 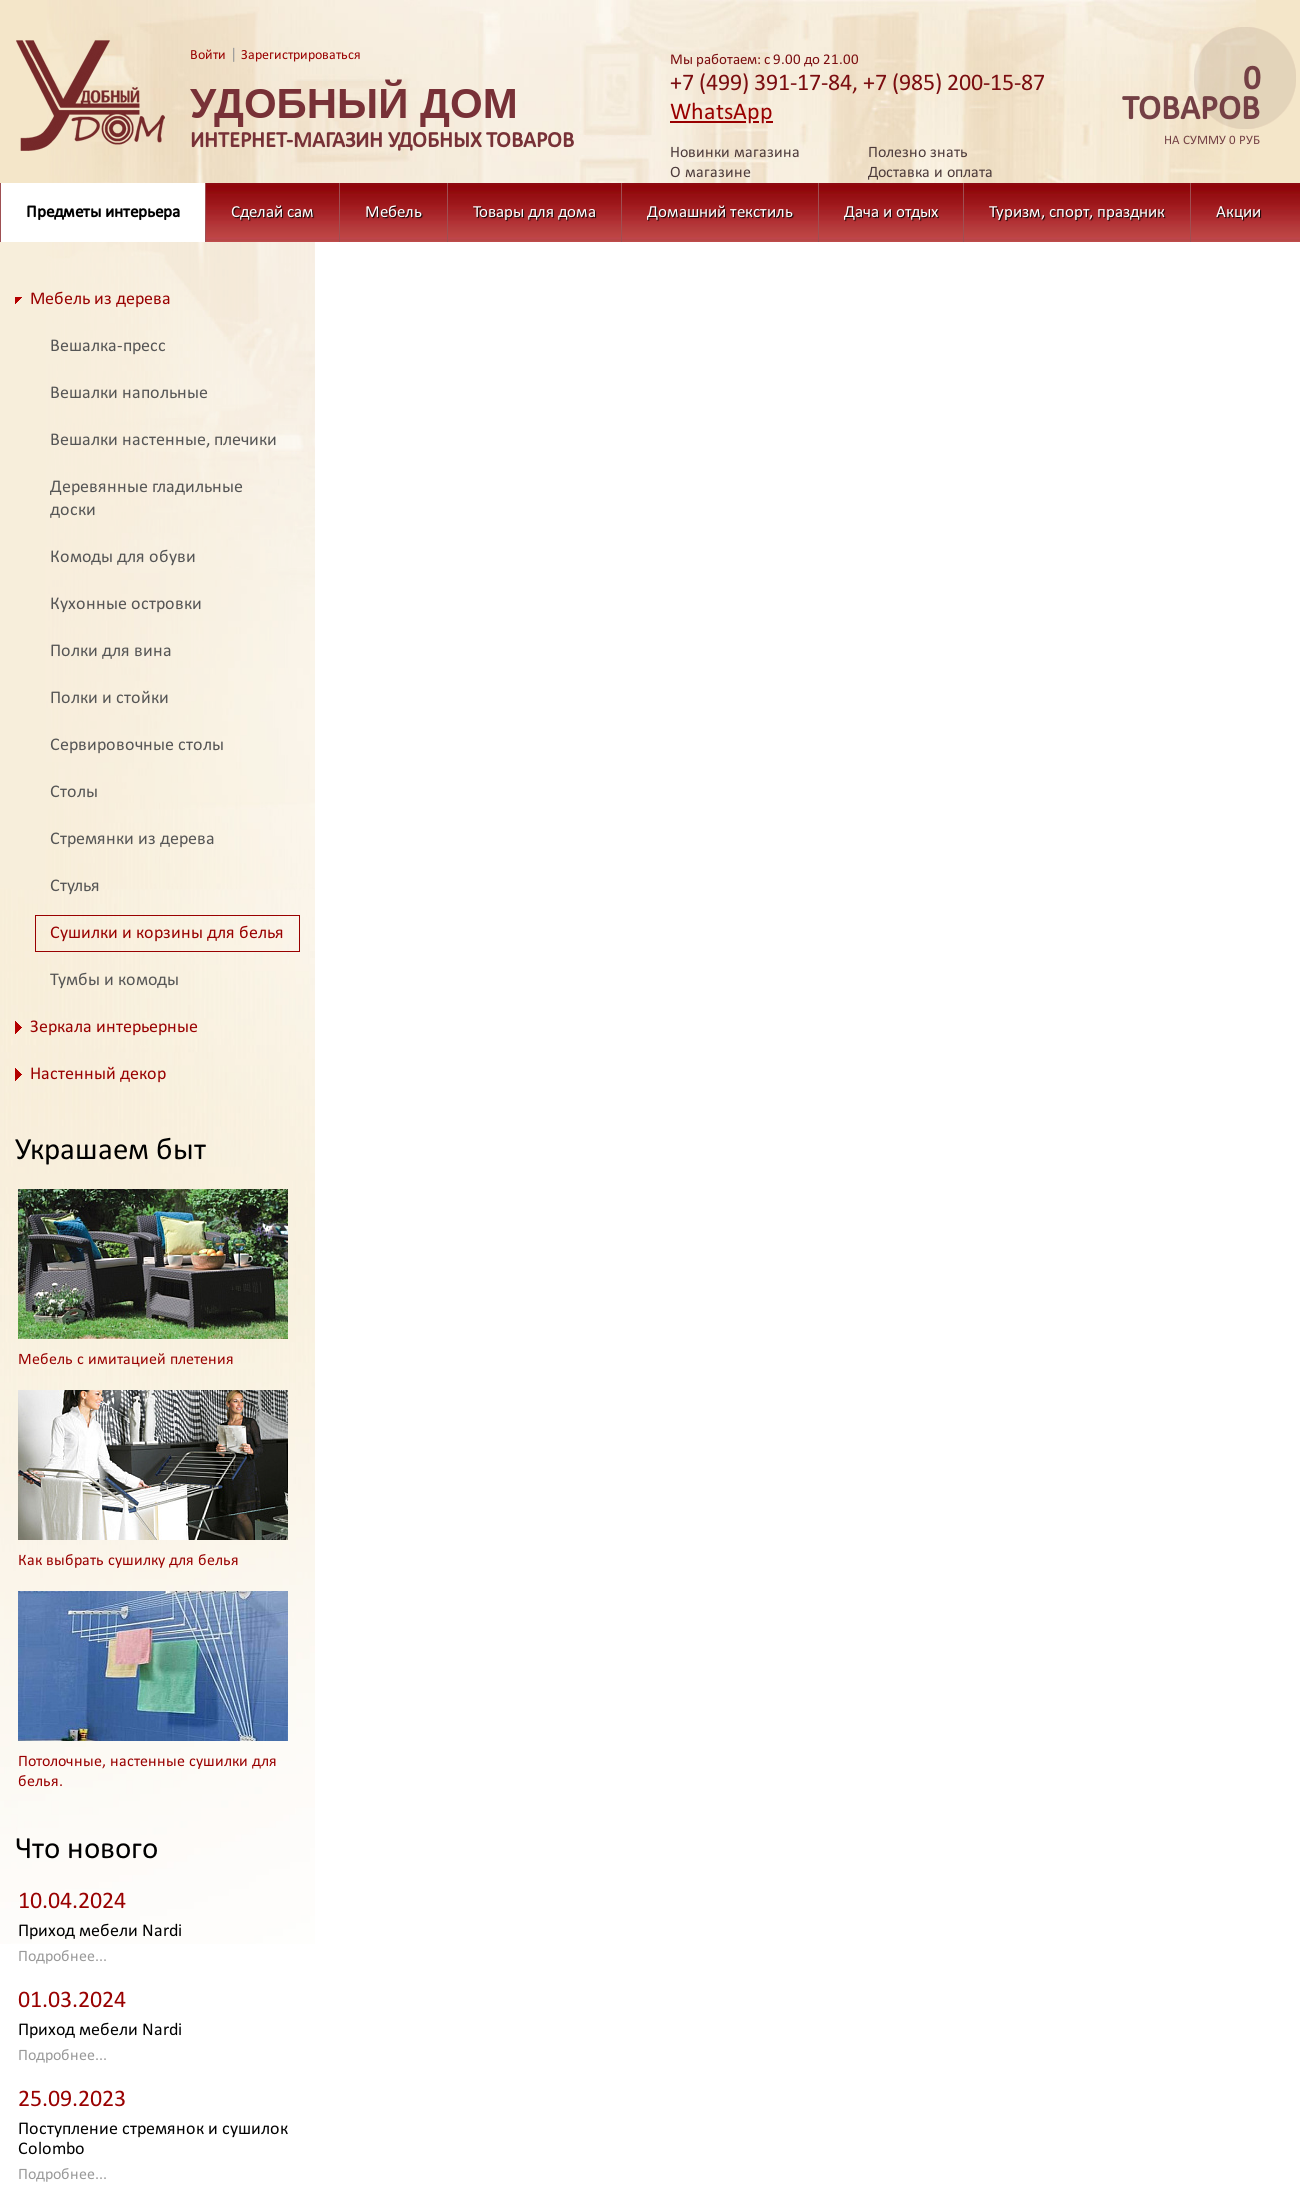 What do you see at coordinates (111, 651) in the screenshot?
I see `Полки для вина` at bounding box center [111, 651].